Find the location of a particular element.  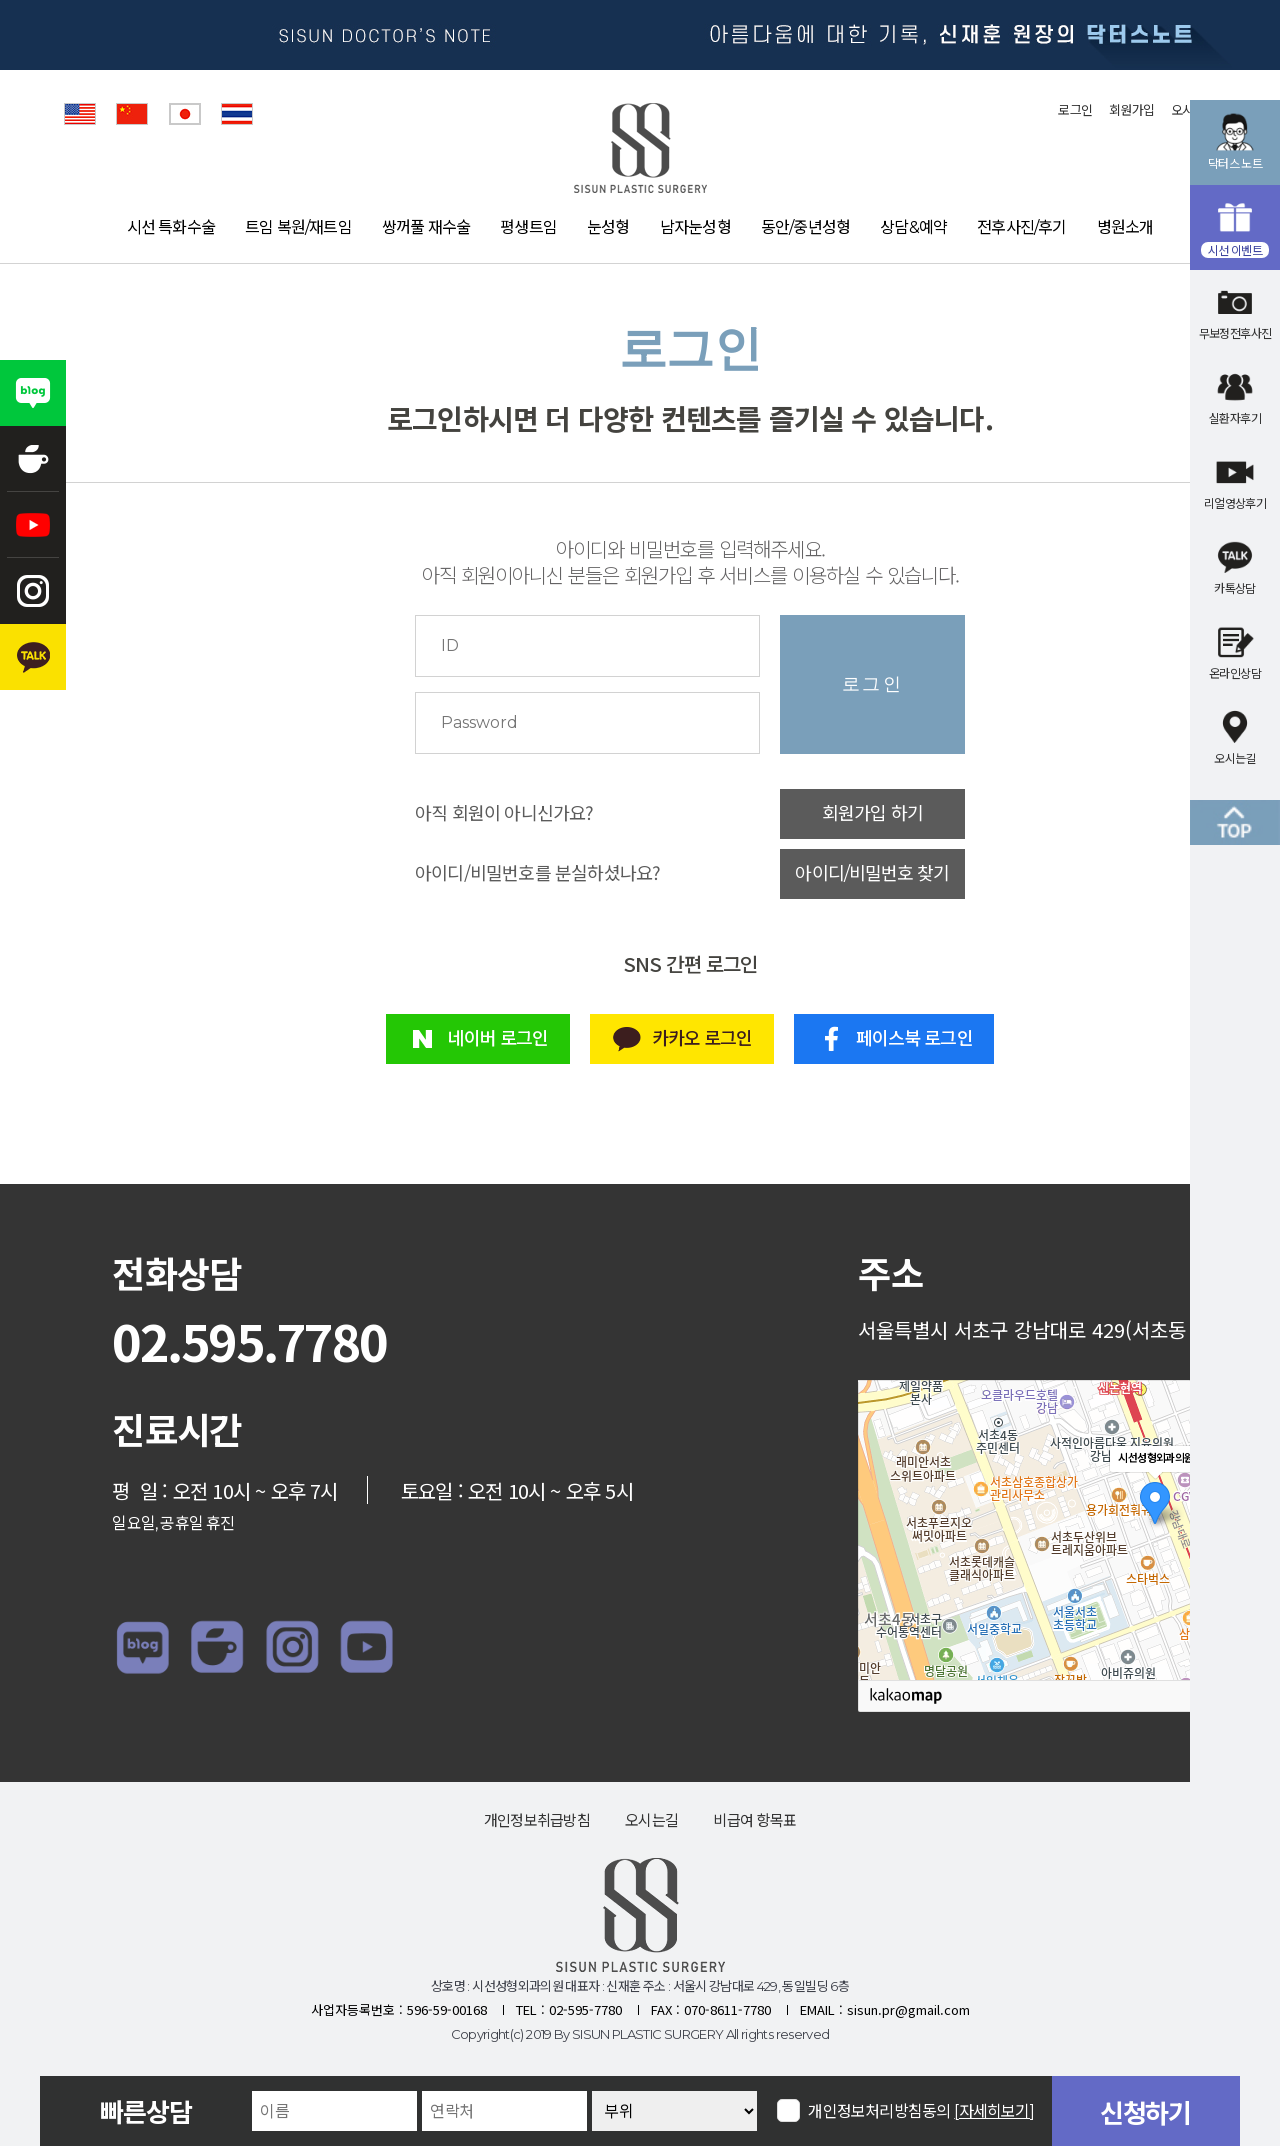

쌍꺼풀 재수술 is located at coordinates (426, 227).